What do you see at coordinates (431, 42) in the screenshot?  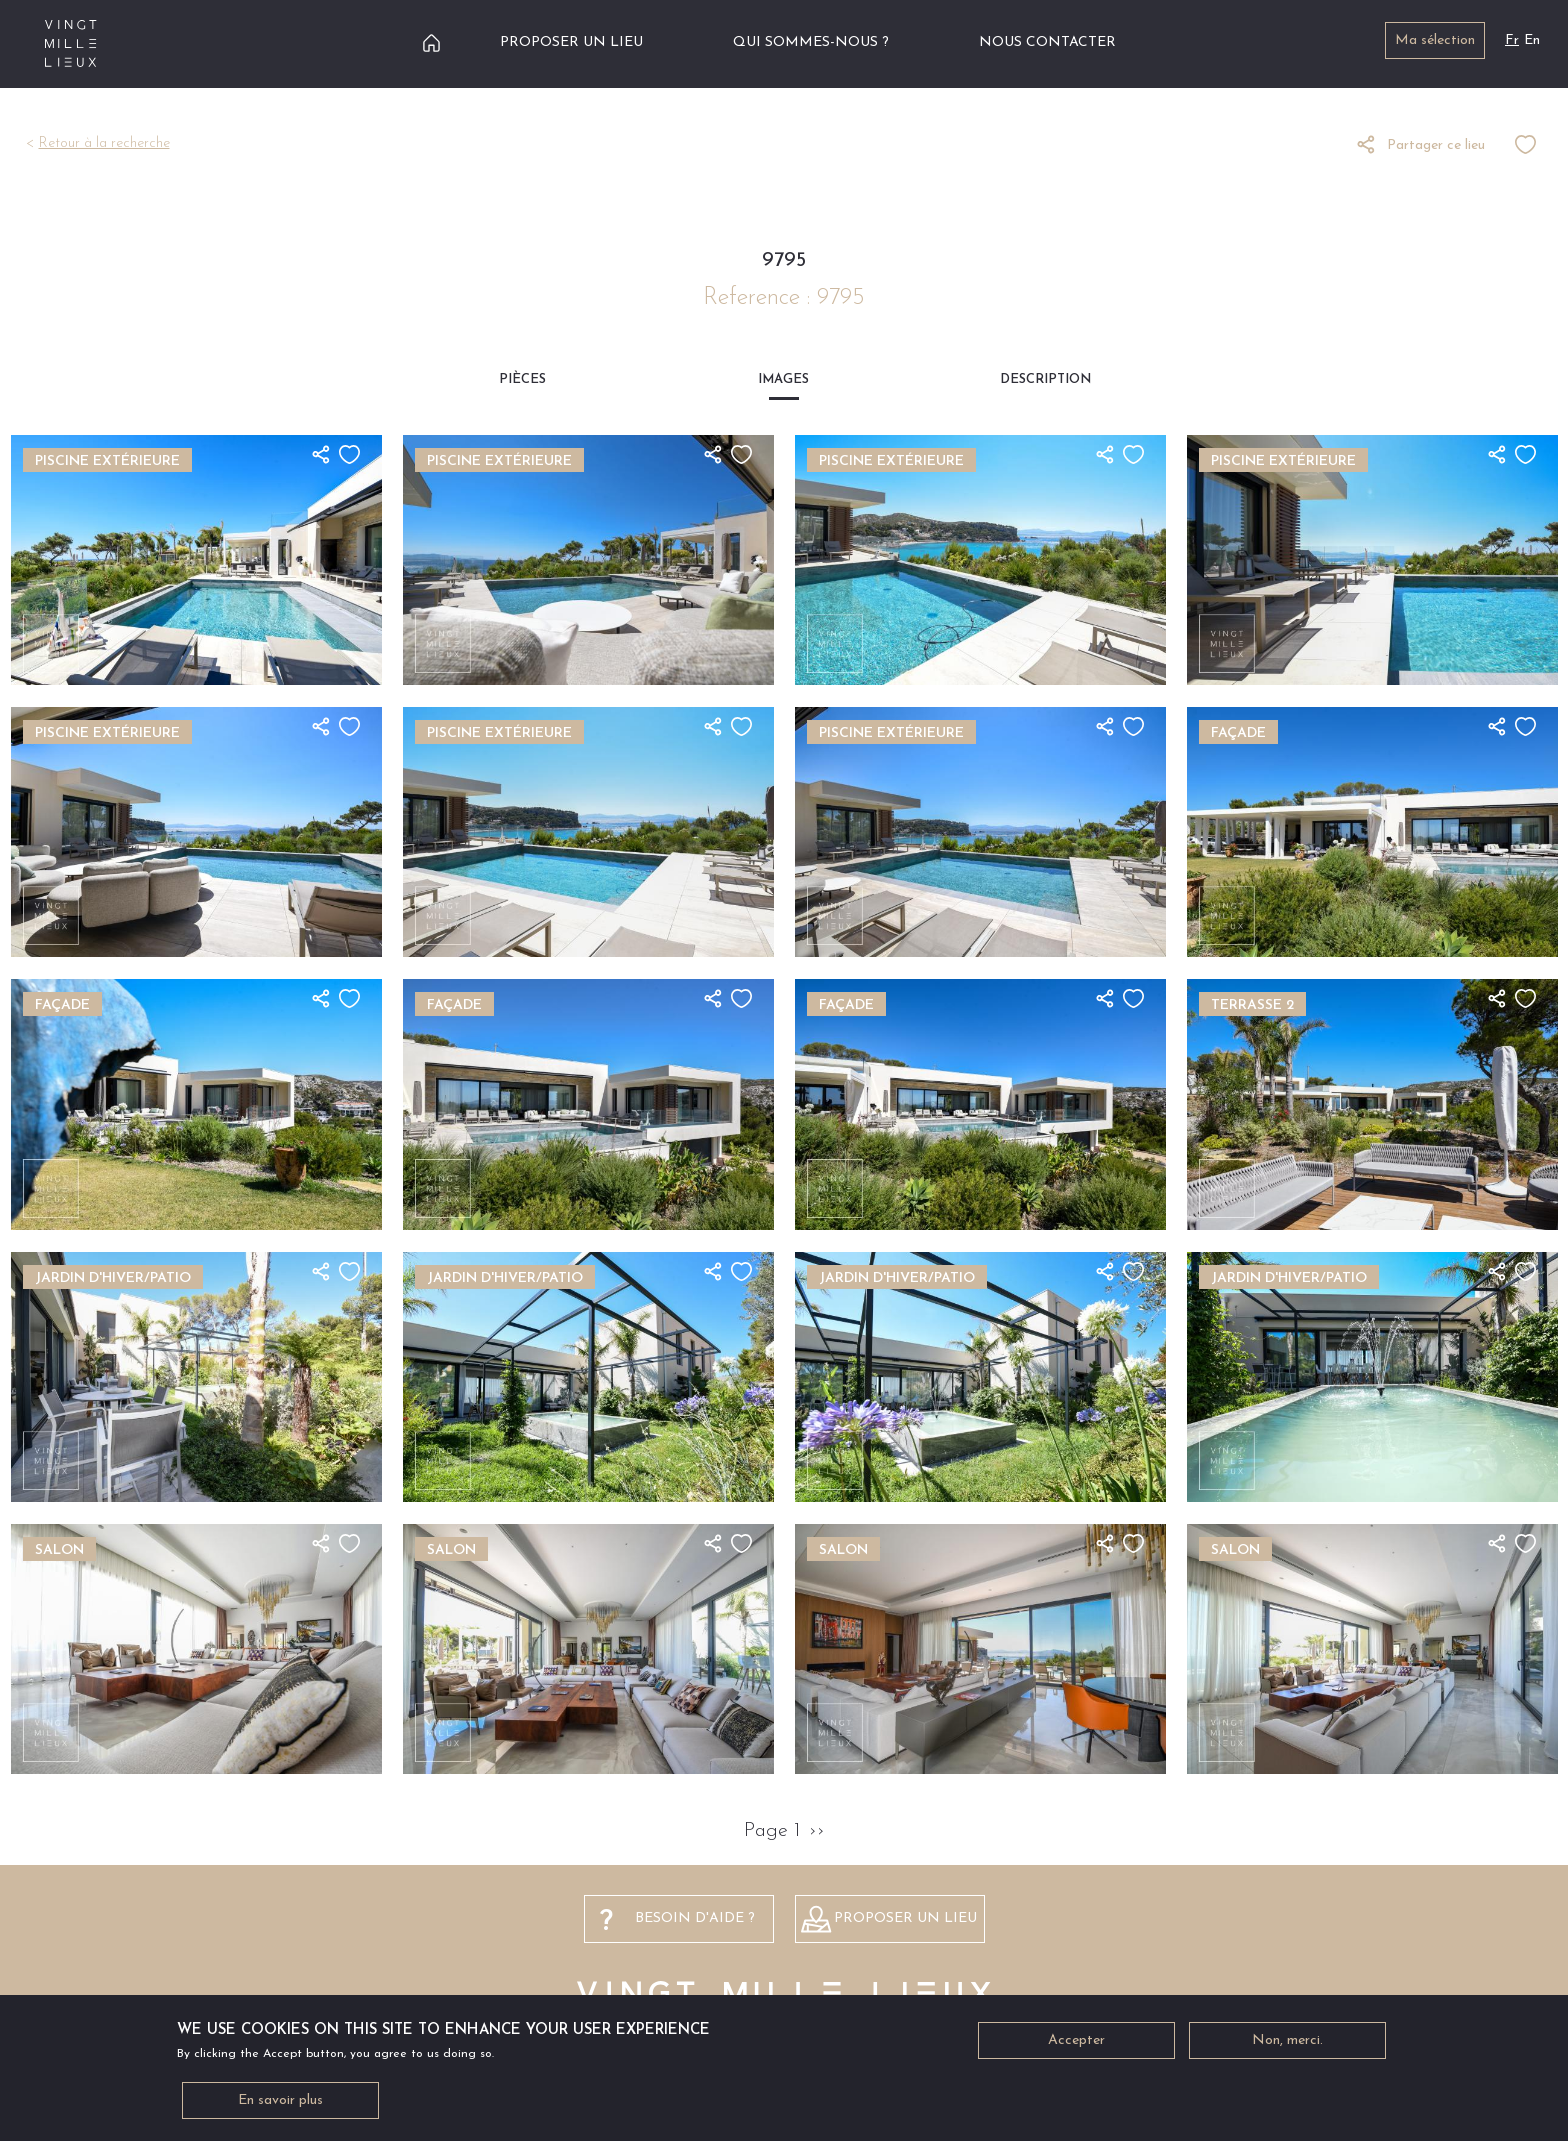 I see `Accueil` at bounding box center [431, 42].